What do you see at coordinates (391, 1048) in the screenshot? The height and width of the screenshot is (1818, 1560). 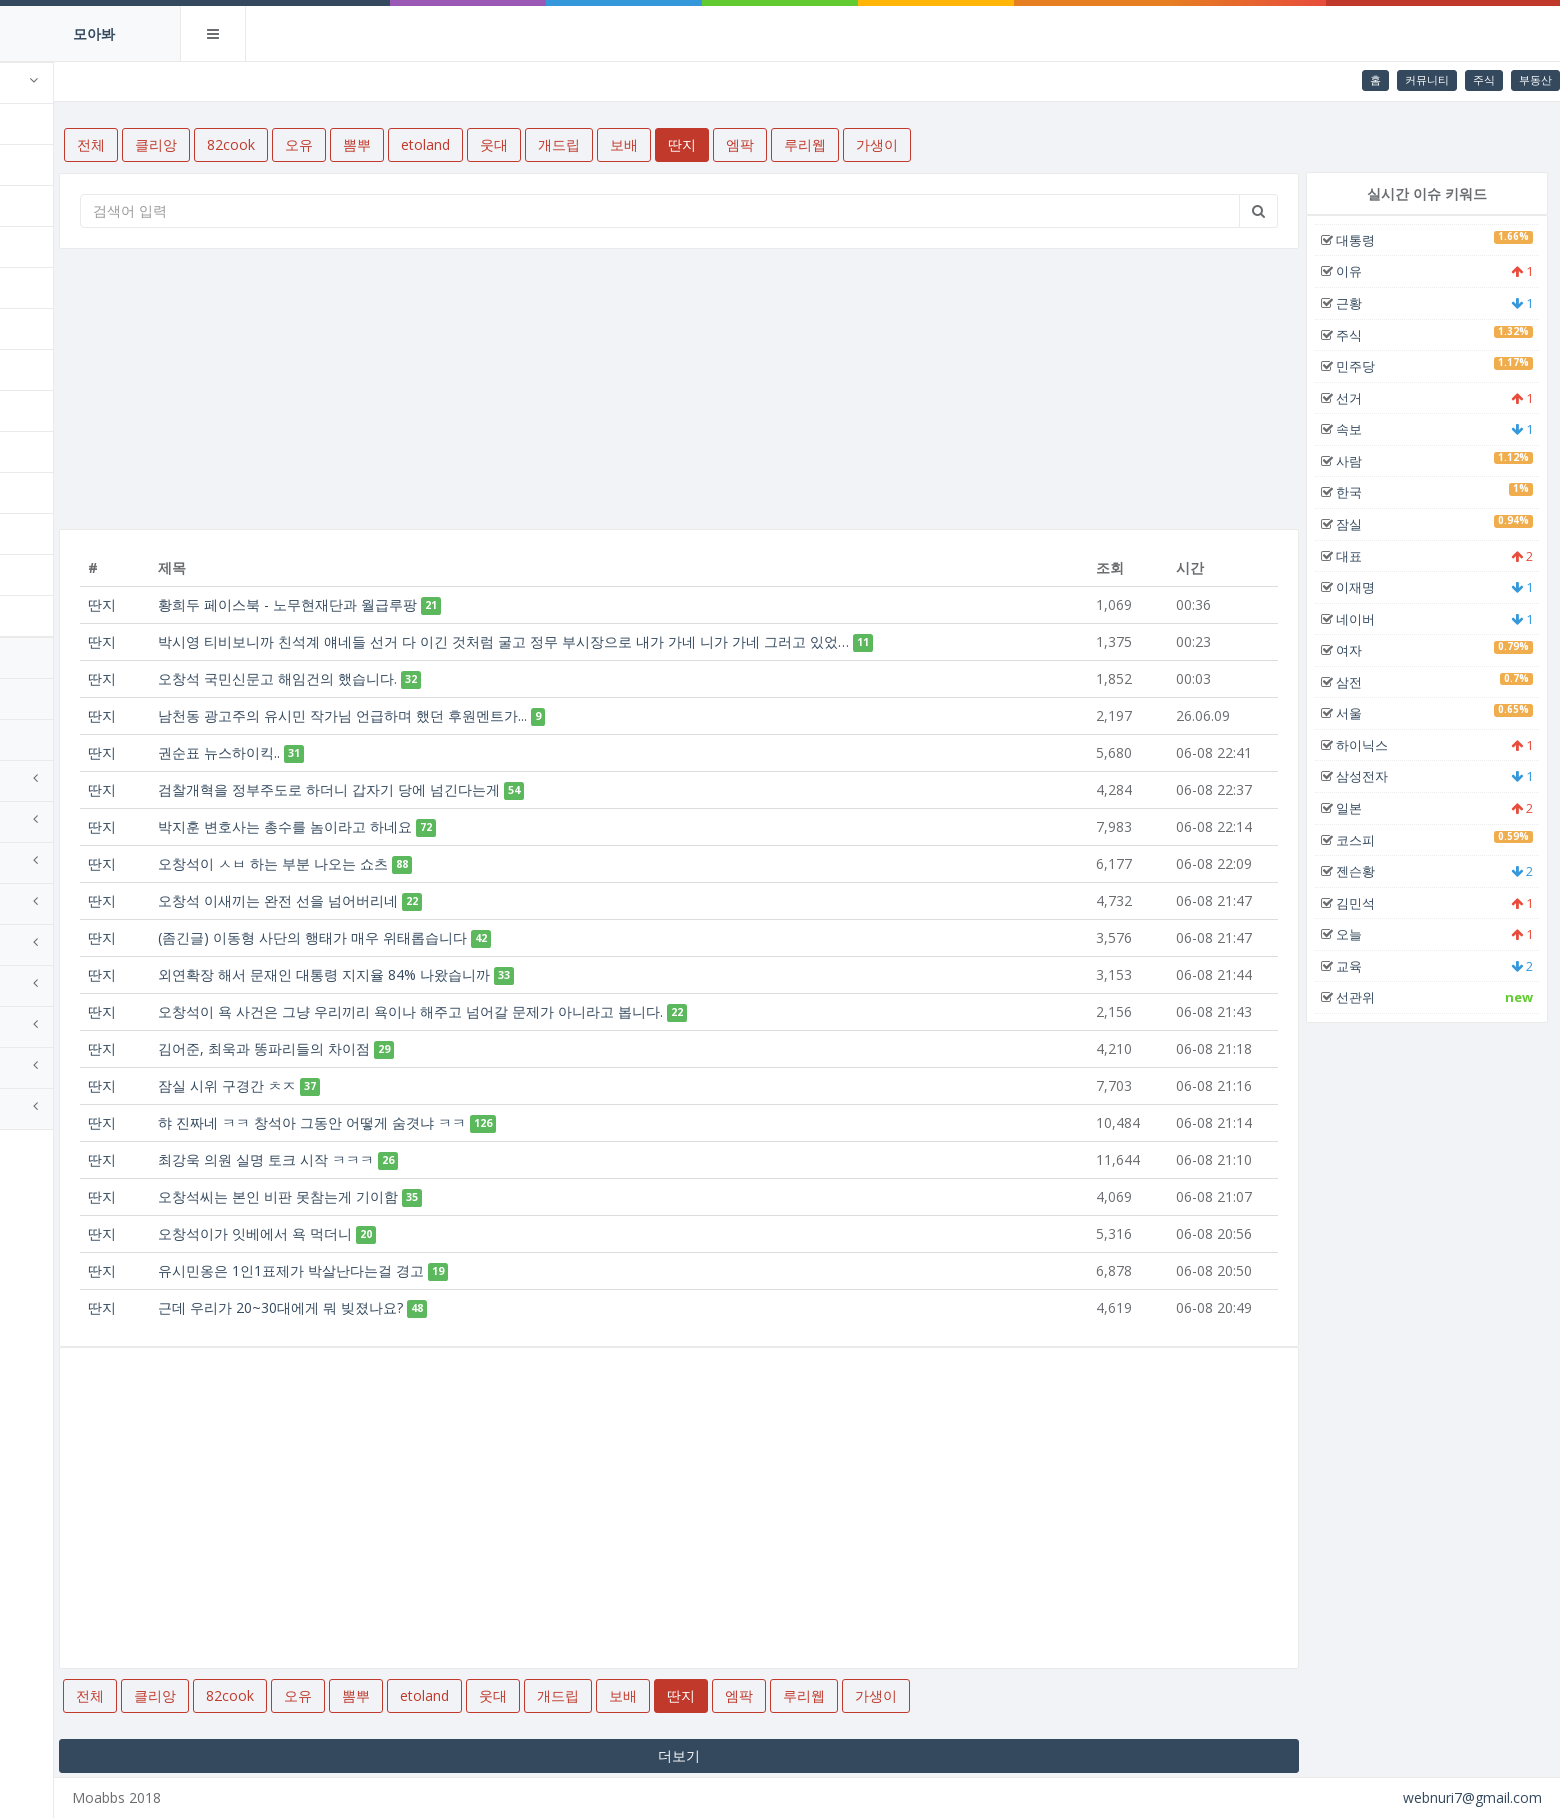 I see `김어준, 최욱과 똥파리들의 차이점` at bounding box center [391, 1048].